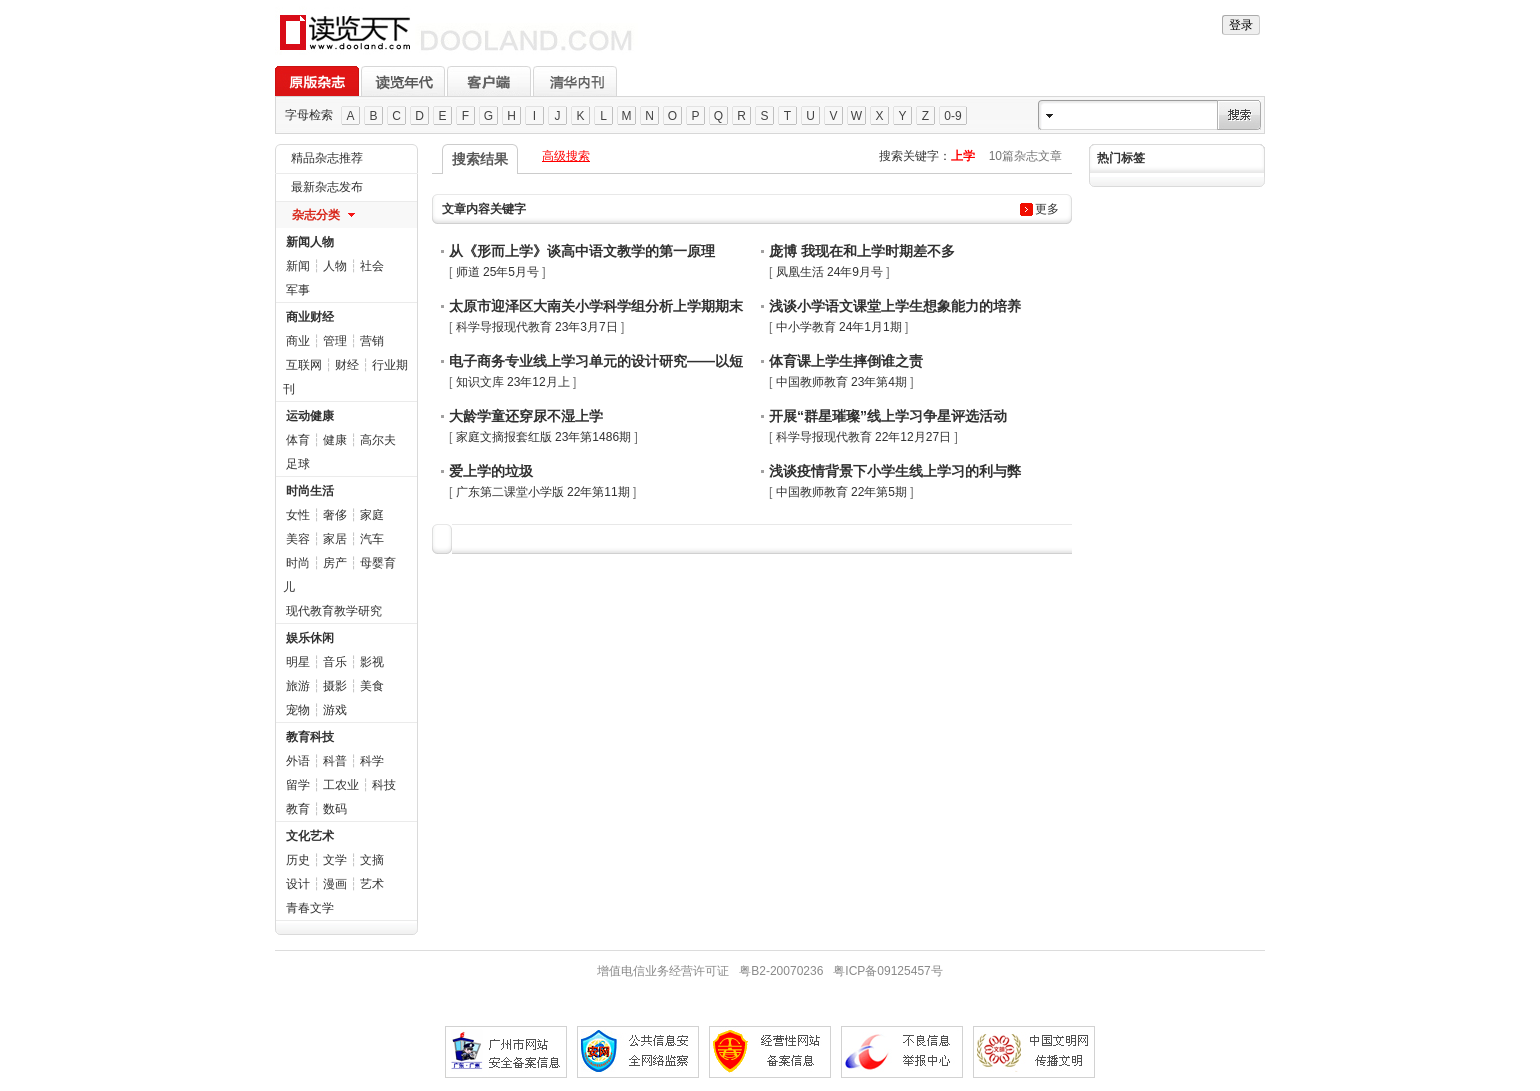  Describe the element at coordinates (335, 662) in the screenshot. I see `音乐` at that location.